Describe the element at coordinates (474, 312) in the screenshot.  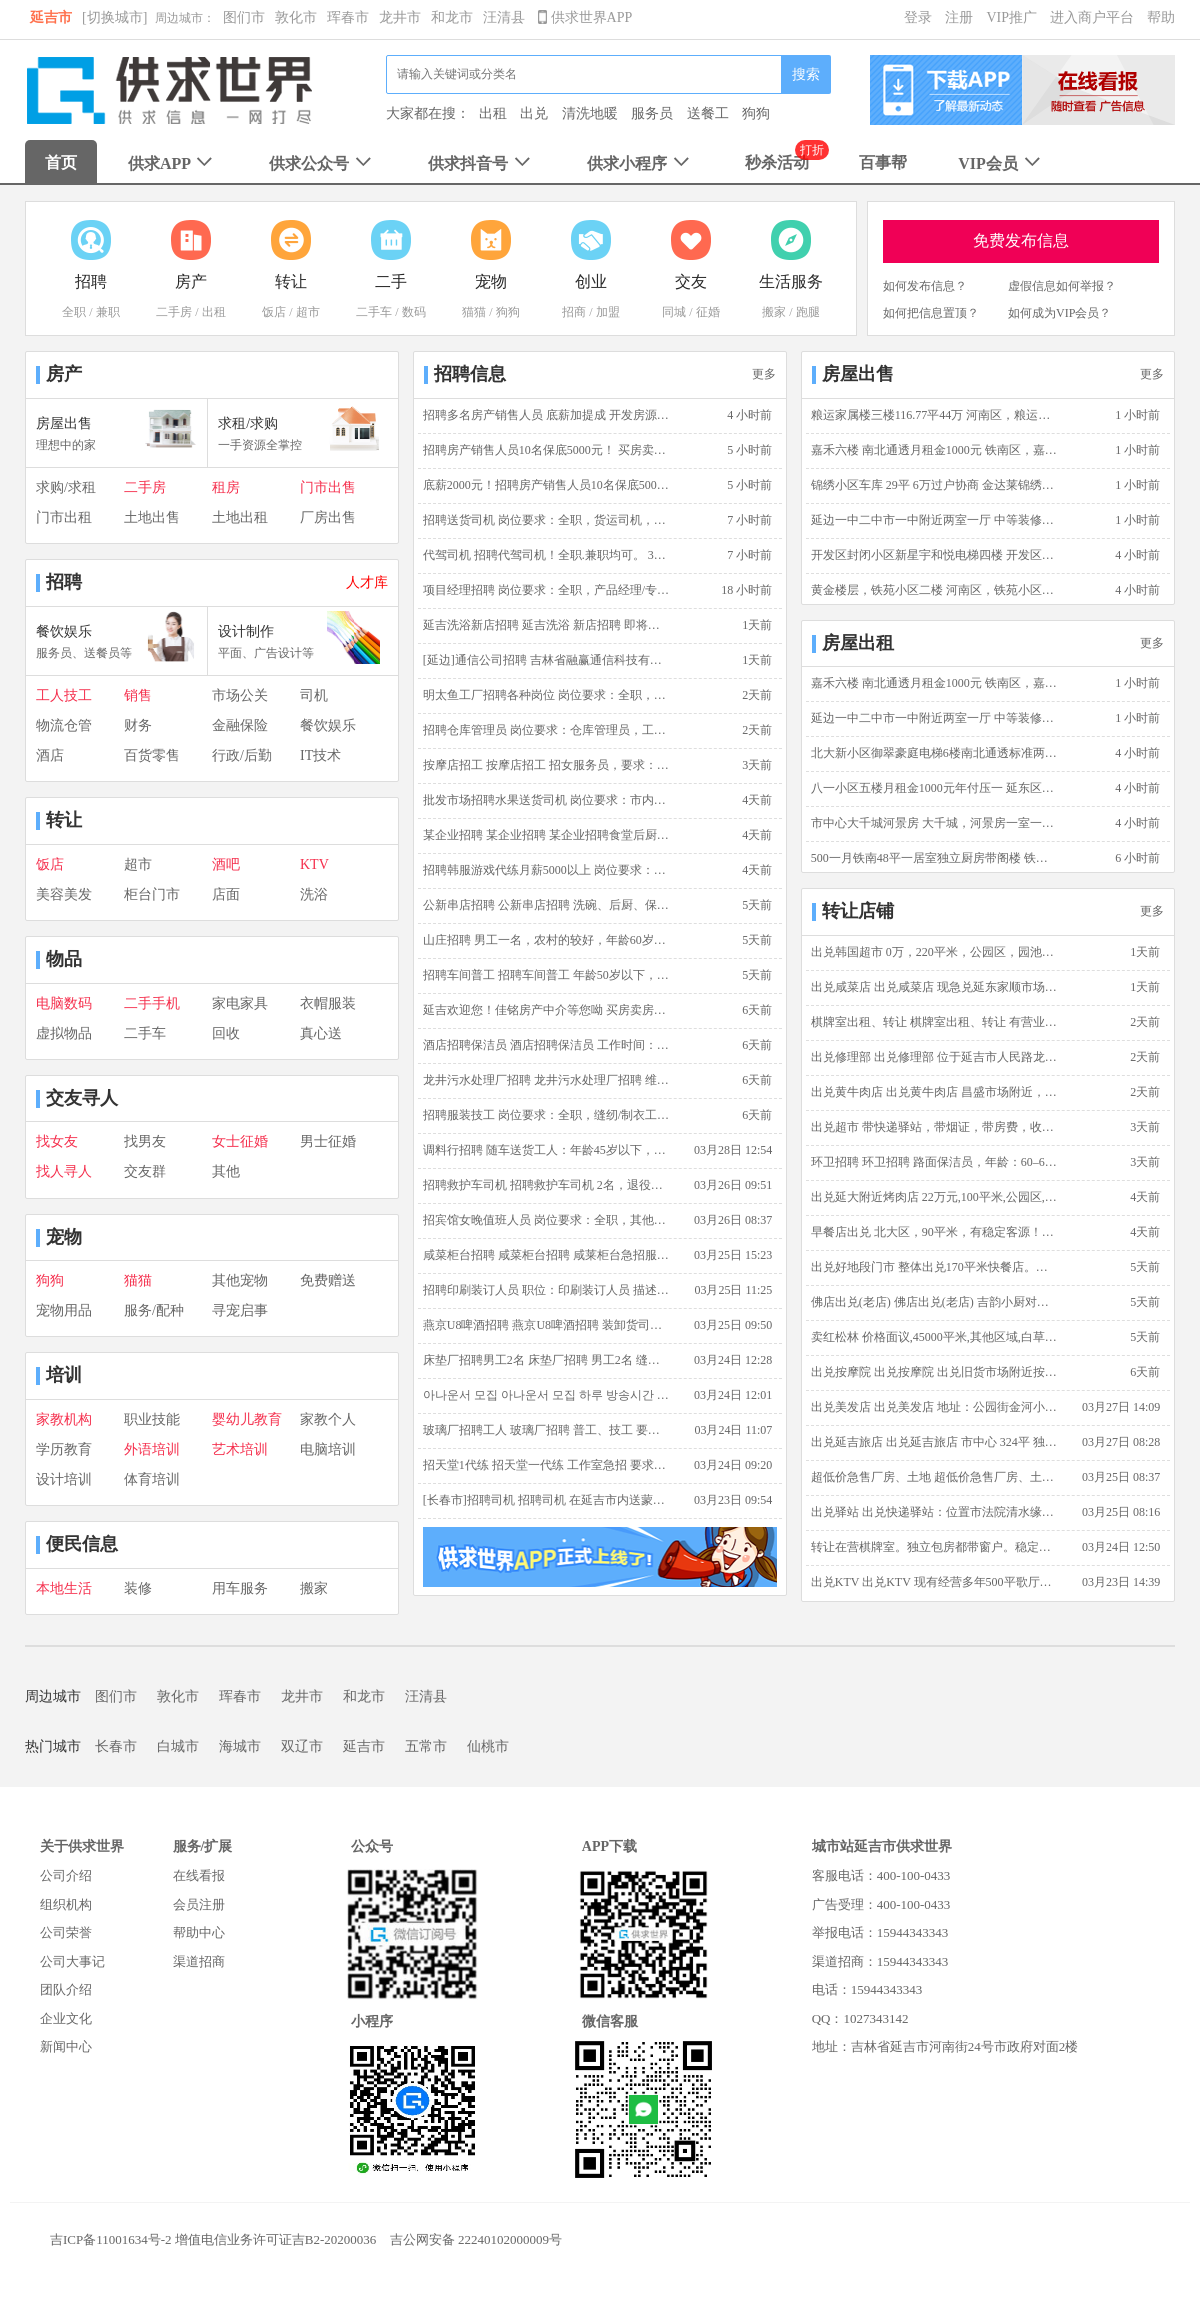
I see `猫猫` at that location.